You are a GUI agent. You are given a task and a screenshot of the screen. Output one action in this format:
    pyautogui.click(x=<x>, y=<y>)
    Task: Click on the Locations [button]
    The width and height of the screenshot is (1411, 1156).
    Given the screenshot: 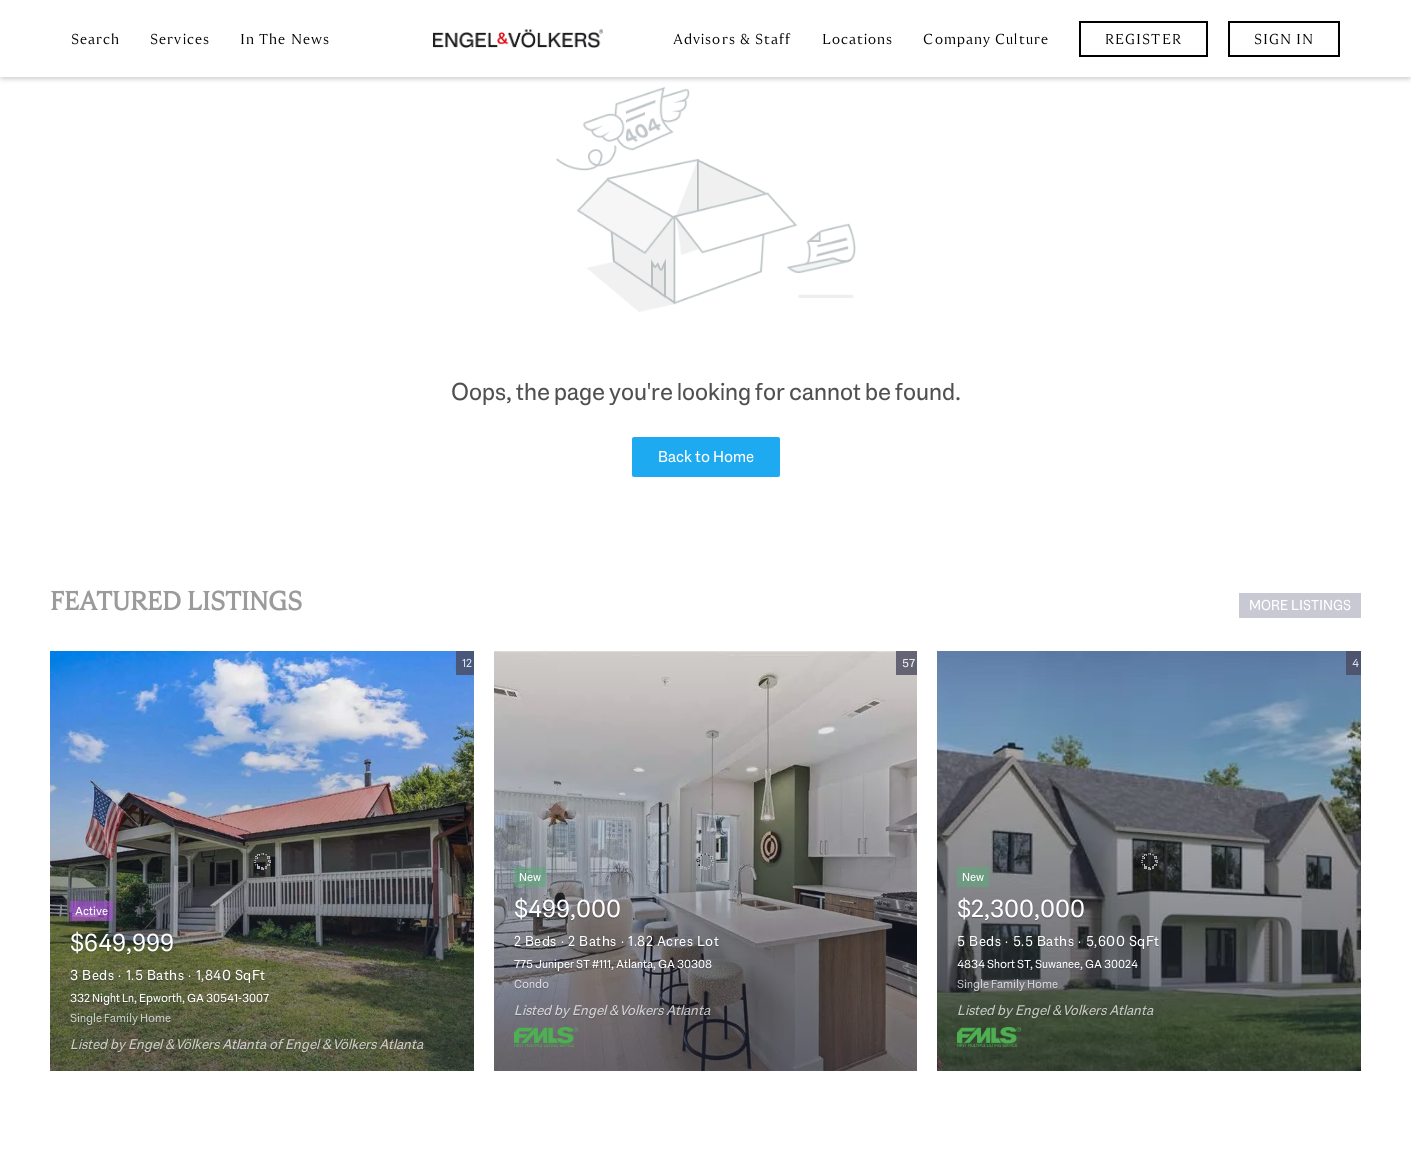 What is the action you would take?
    pyautogui.click(x=858, y=39)
    